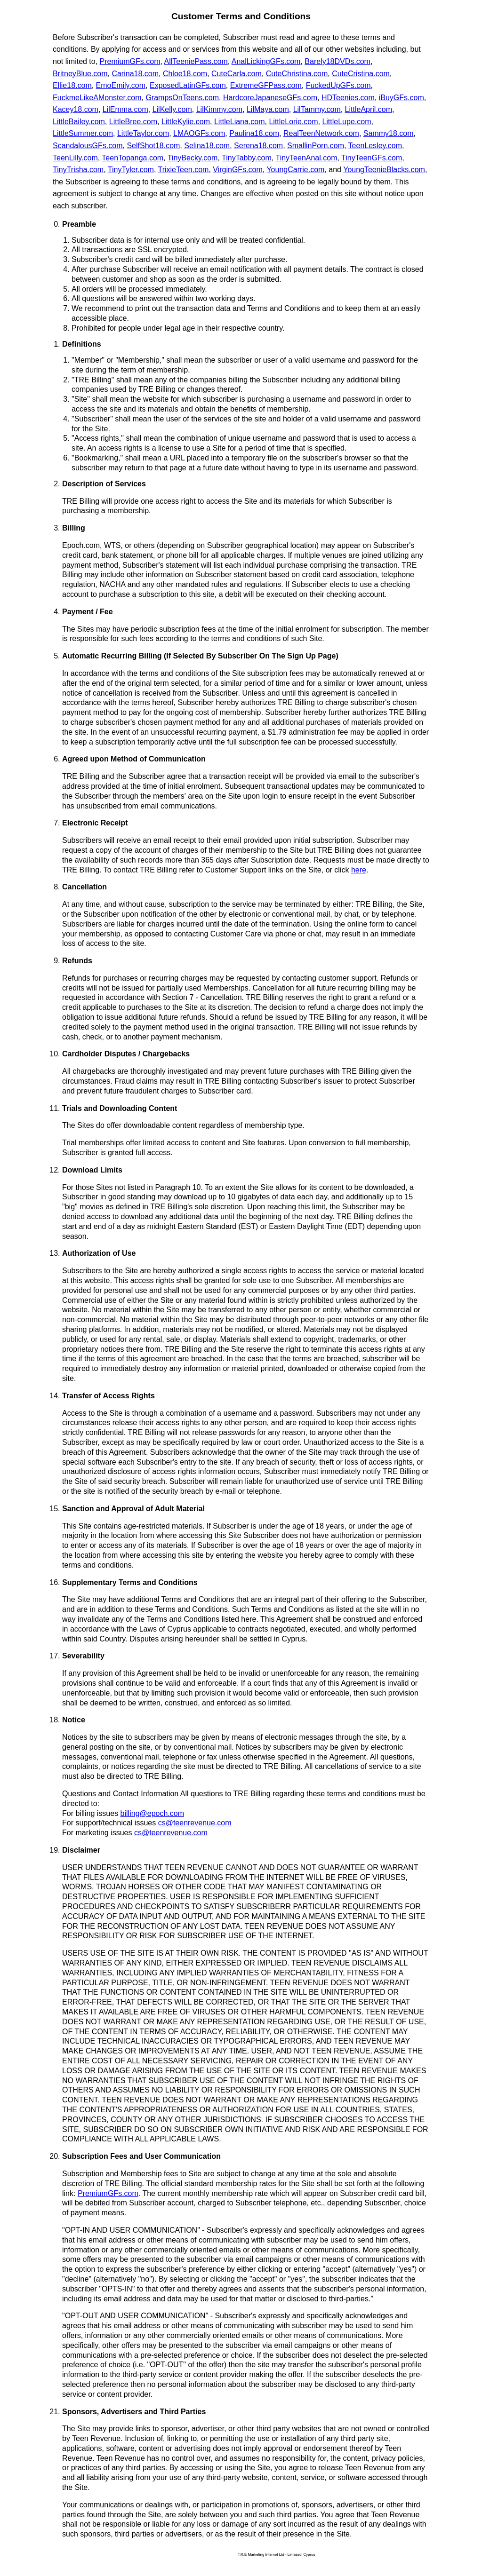 The height and width of the screenshot is (2576, 482). What do you see at coordinates (130, 61) in the screenshot?
I see `PremiumGFs.com` at bounding box center [130, 61].